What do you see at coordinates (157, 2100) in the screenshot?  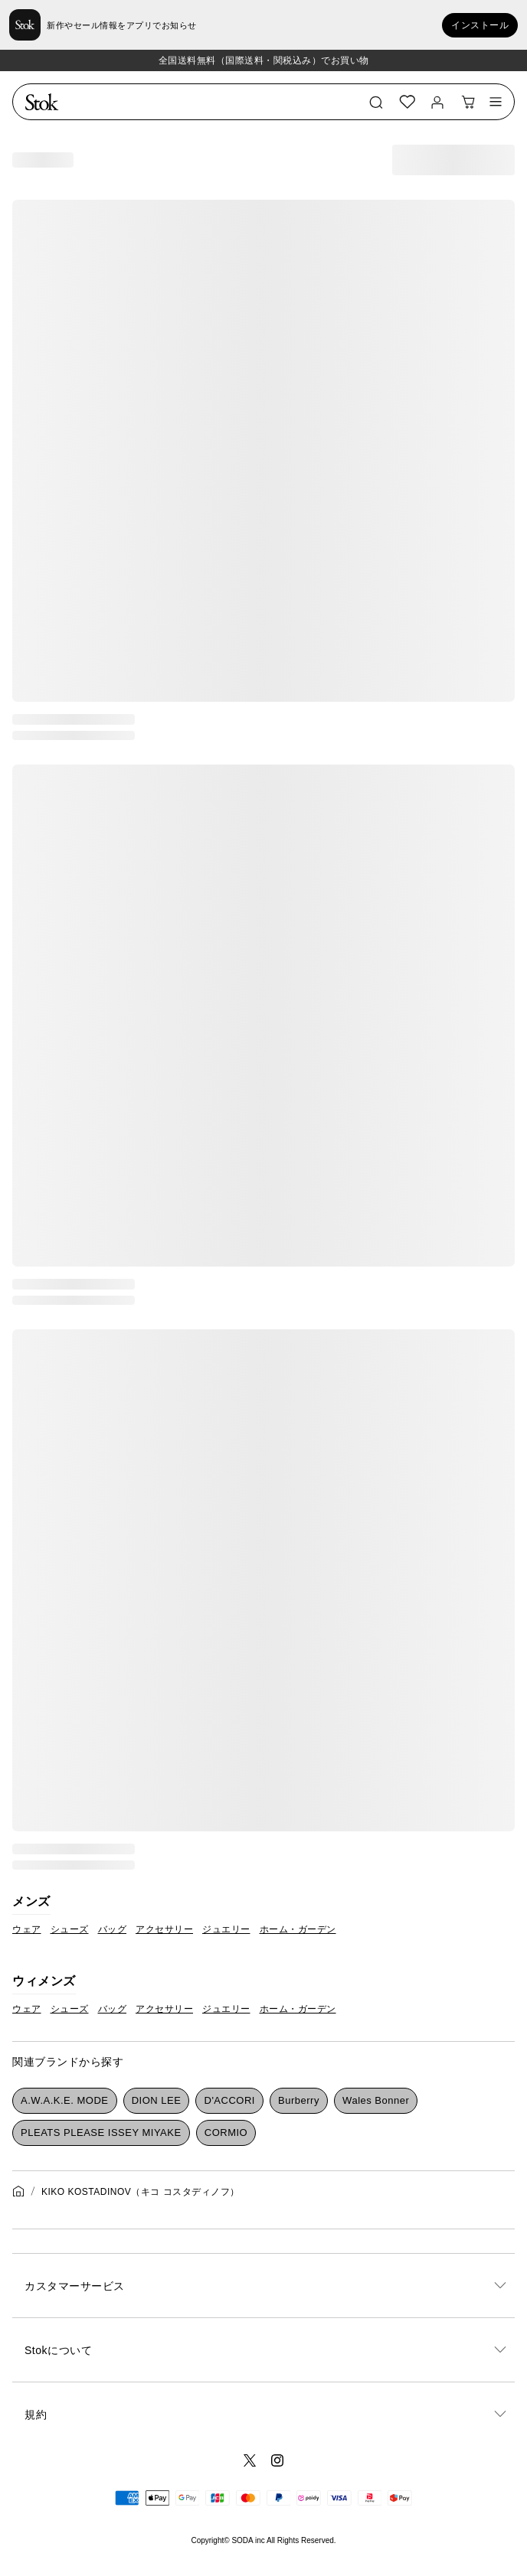 I see `DION LEE` at bounding box center [157, 2100].